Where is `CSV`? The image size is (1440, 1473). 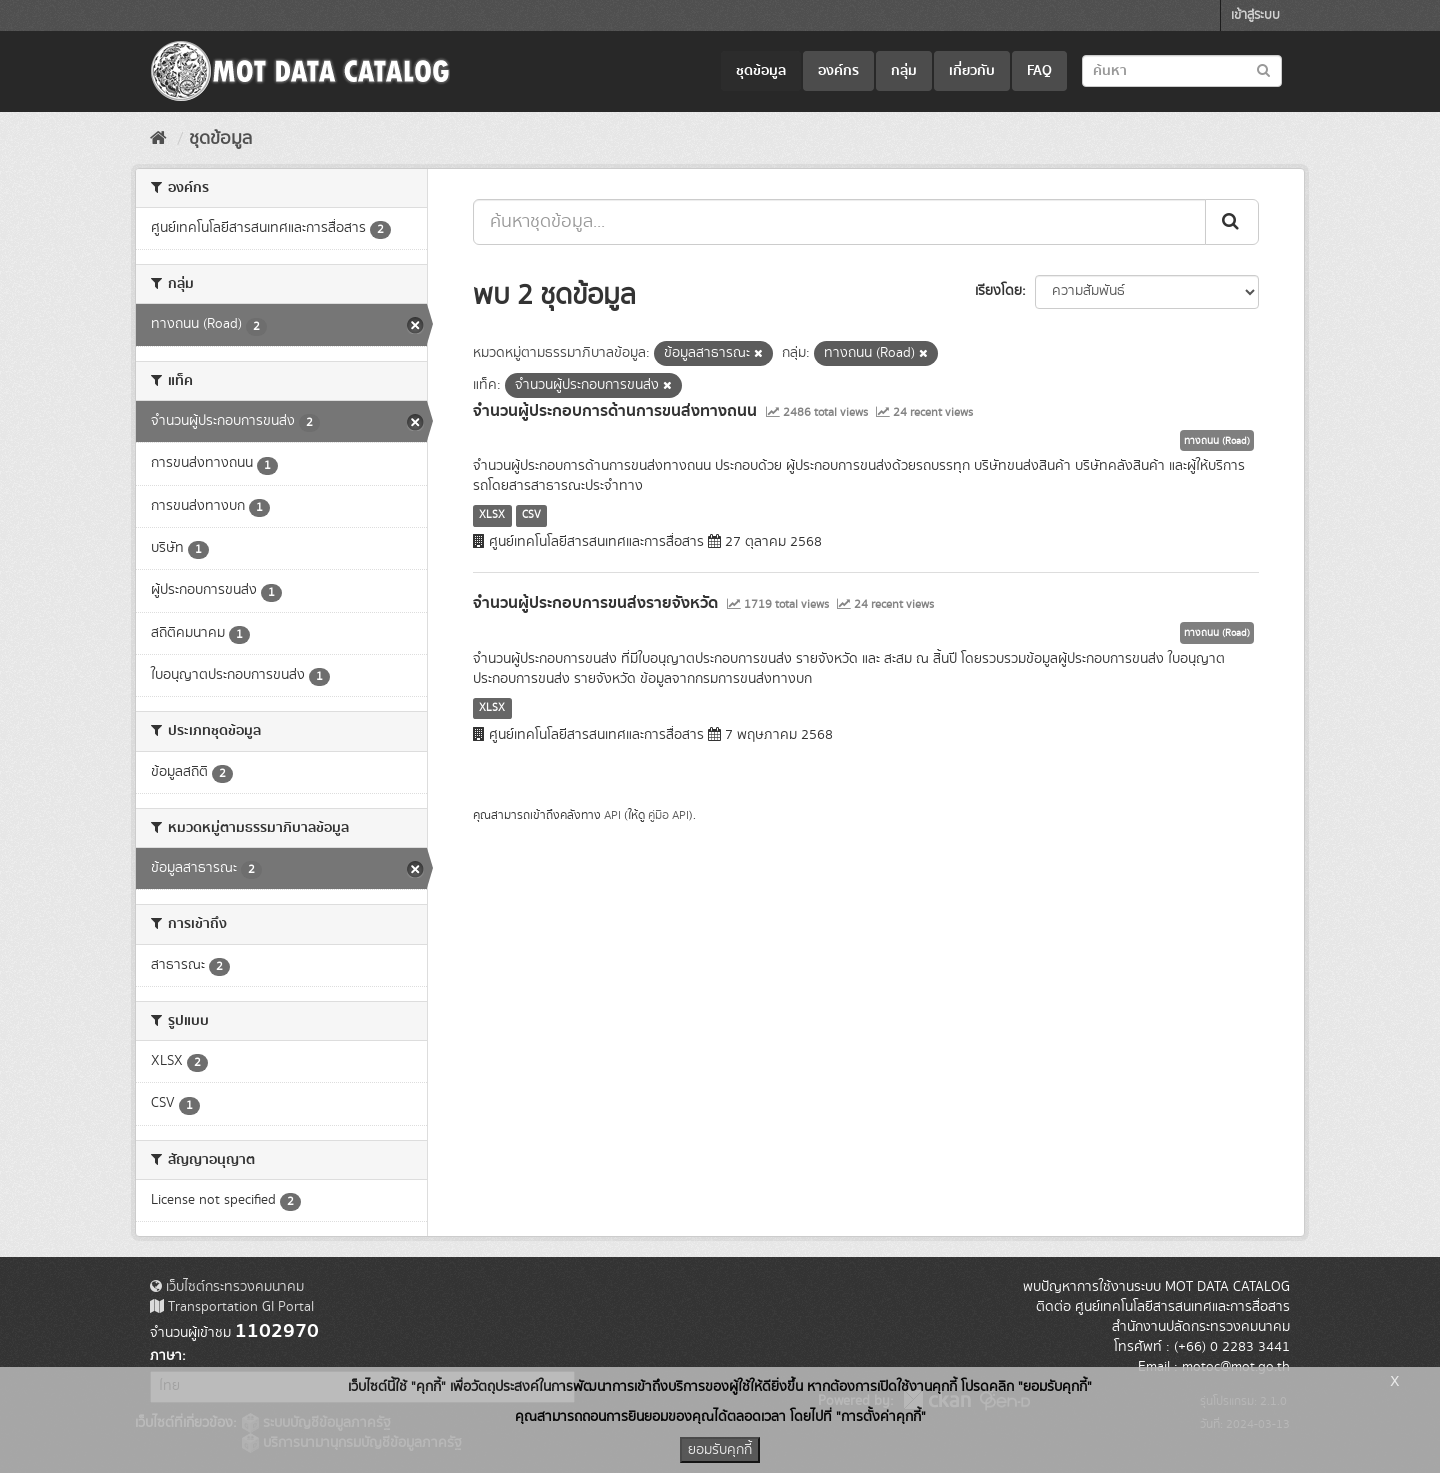 CSV is located at coordinates (531, 515).